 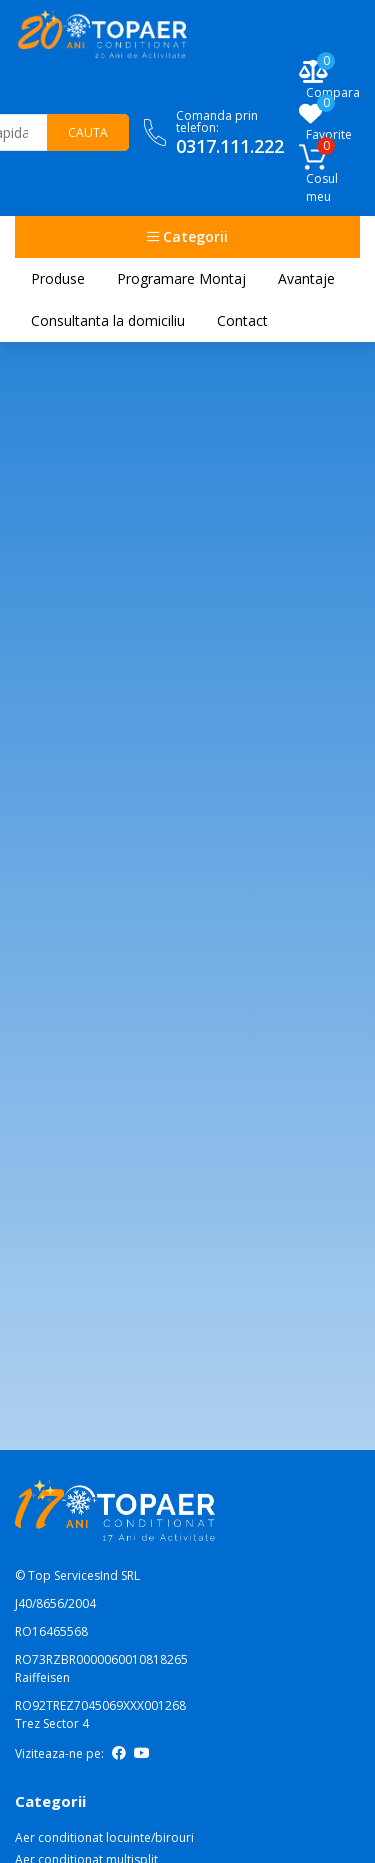 I want to click on Comanda prin telefon:, so click(x=230, y=132).